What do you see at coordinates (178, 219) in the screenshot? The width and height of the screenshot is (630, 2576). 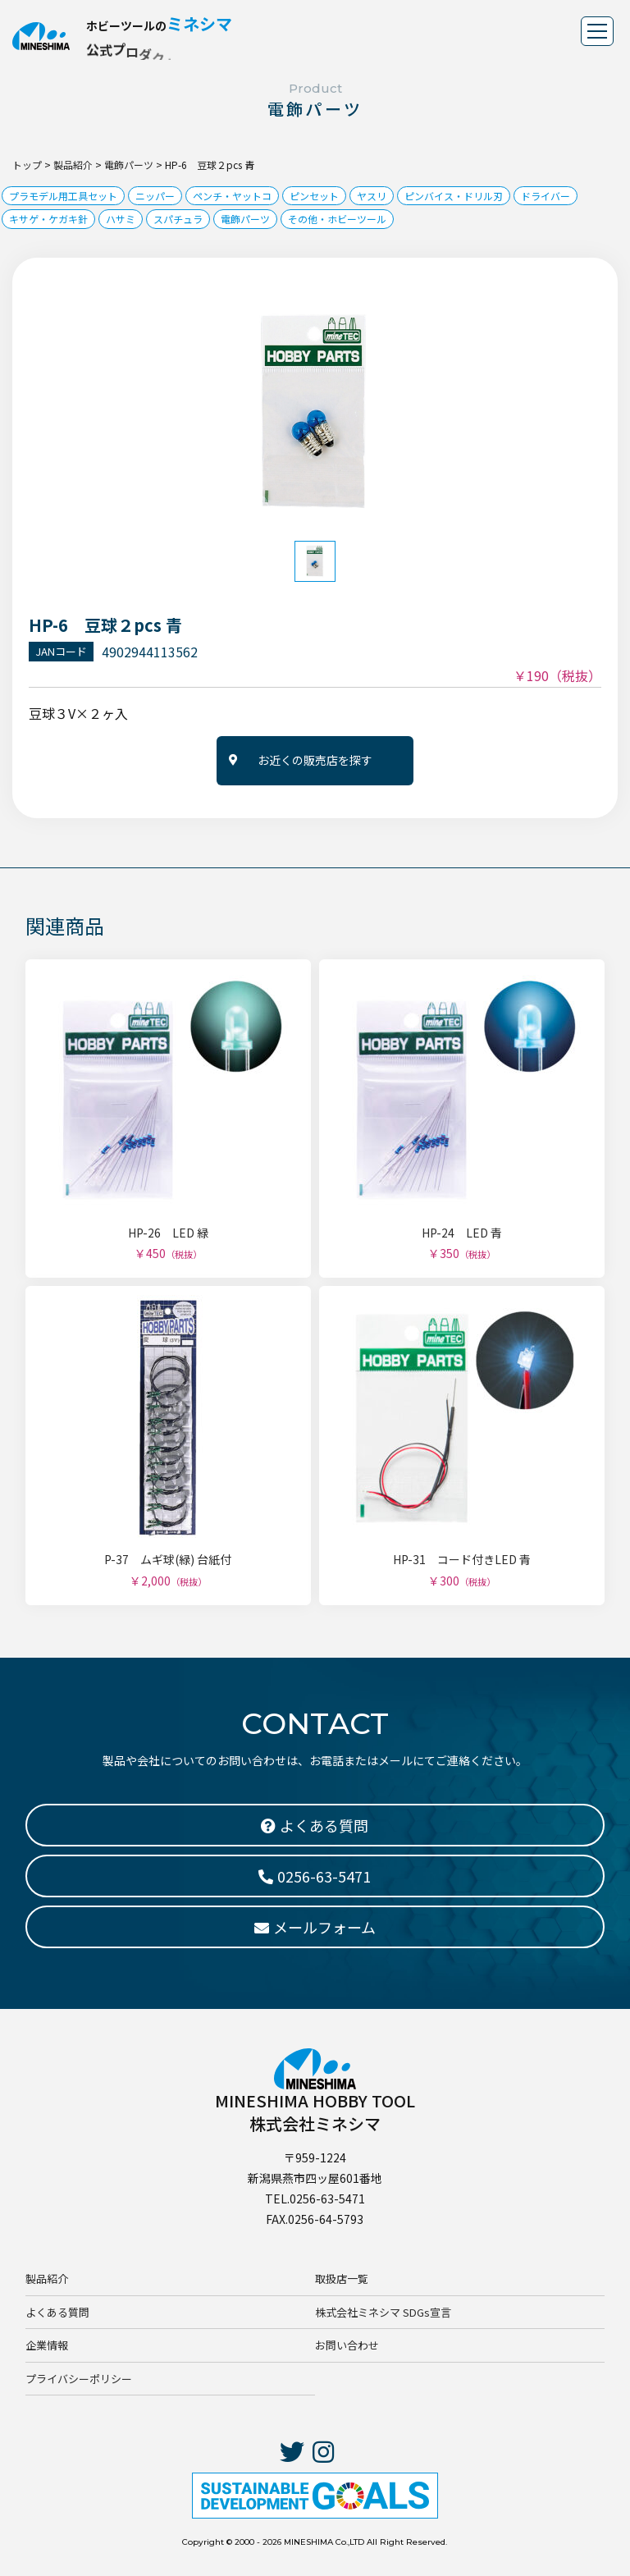 I see `スパチュラ` at bounding box center [178, 219].